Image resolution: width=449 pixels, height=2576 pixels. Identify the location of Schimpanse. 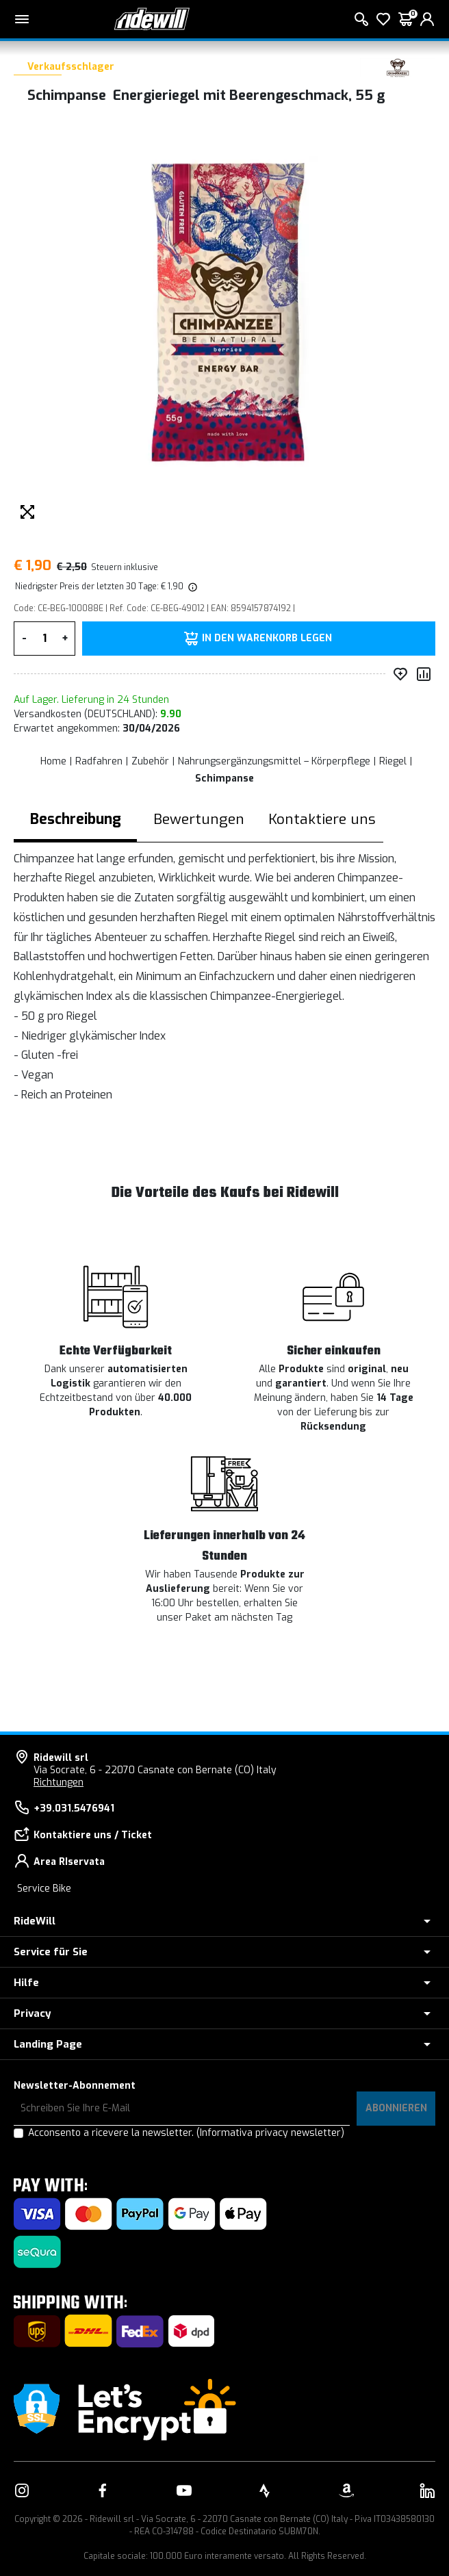
(224, 778).